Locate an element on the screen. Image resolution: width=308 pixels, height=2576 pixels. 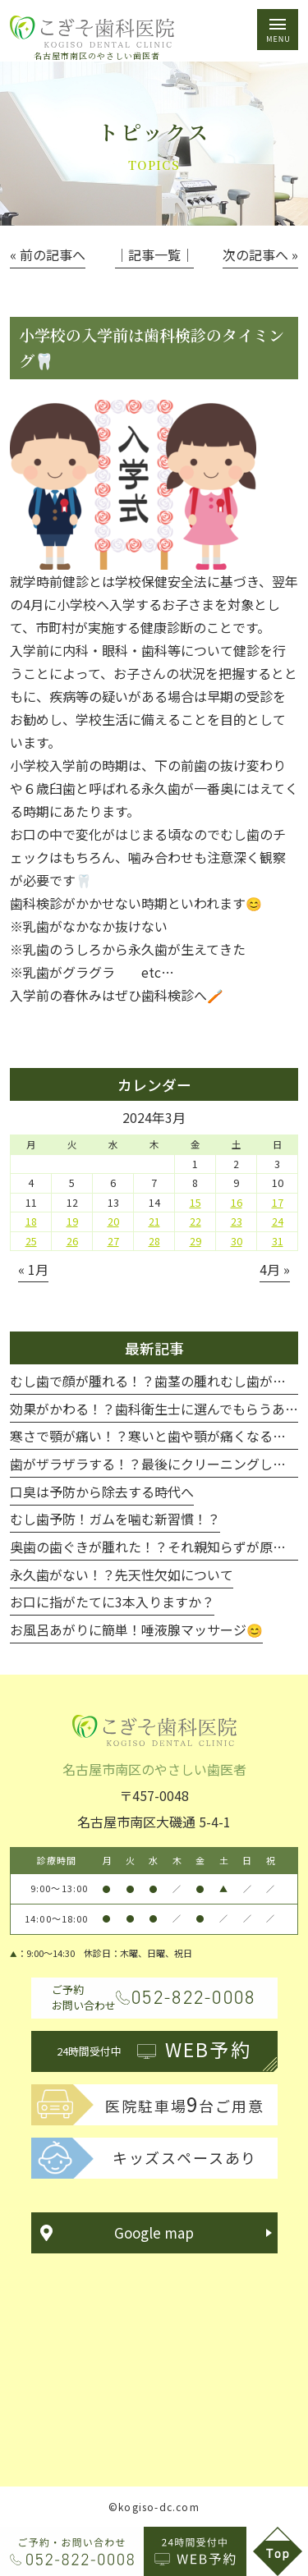
次の記事へ » is located at coordinates (260, 254).